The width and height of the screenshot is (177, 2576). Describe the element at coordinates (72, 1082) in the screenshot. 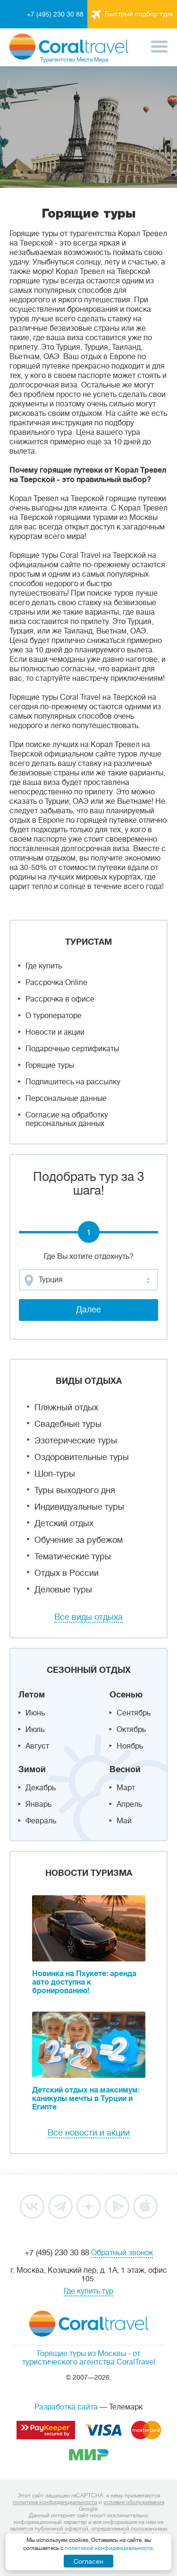

I see `Подпишитесь на рассылку` at that location.